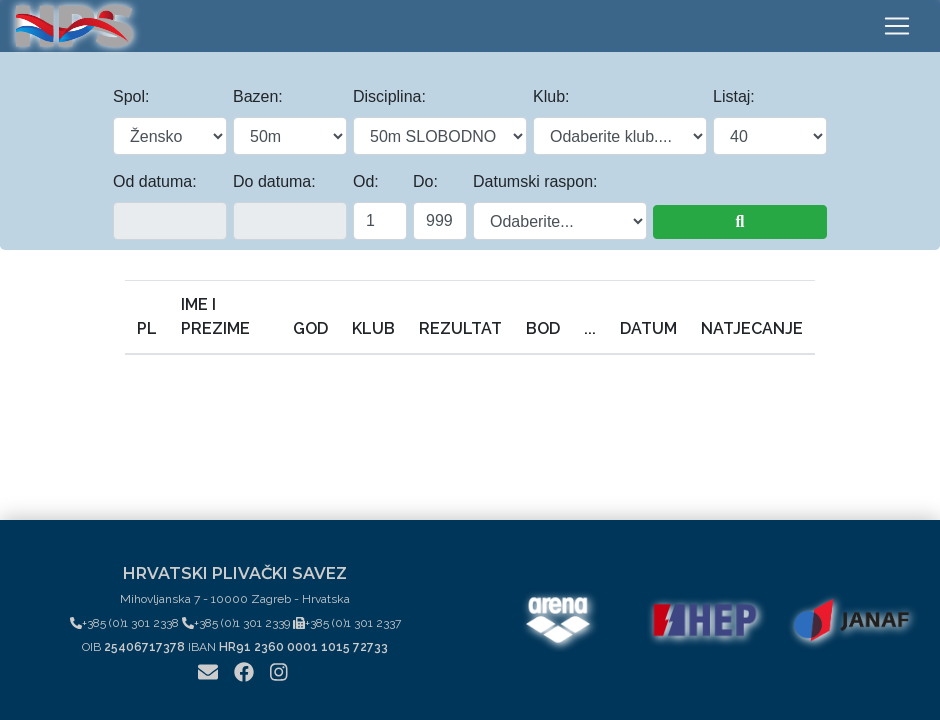 This screenshot has height=720, width=940. What do you see at coordinates (236, 623) in the screenshot?
I see `+385 (0)1 301 2339` at bounding box center [236, 623].